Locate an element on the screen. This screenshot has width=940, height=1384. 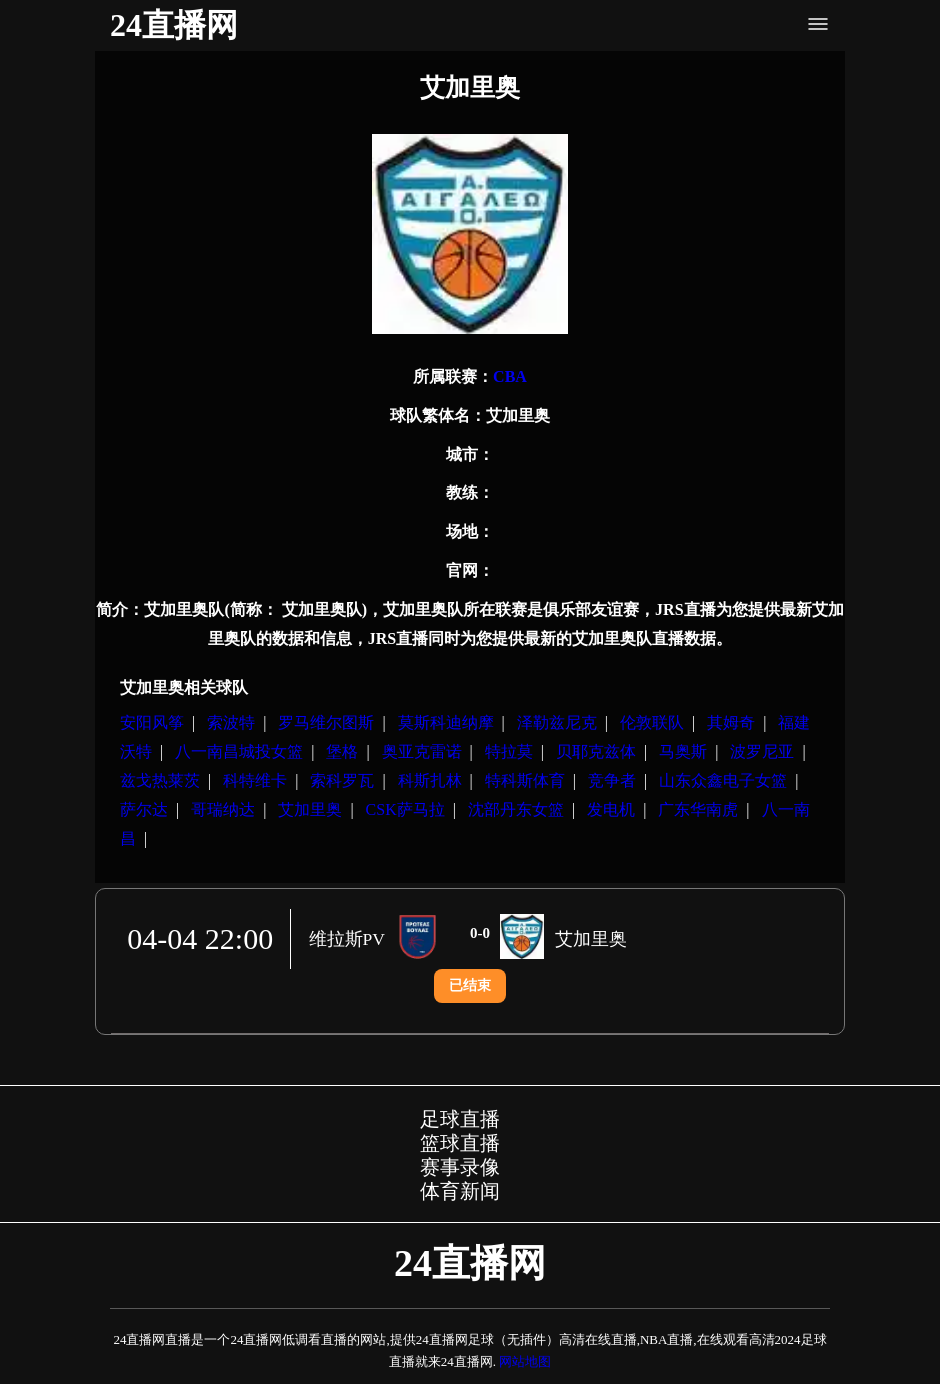
贝耶克兹体 is located at coordinates (596, 751).